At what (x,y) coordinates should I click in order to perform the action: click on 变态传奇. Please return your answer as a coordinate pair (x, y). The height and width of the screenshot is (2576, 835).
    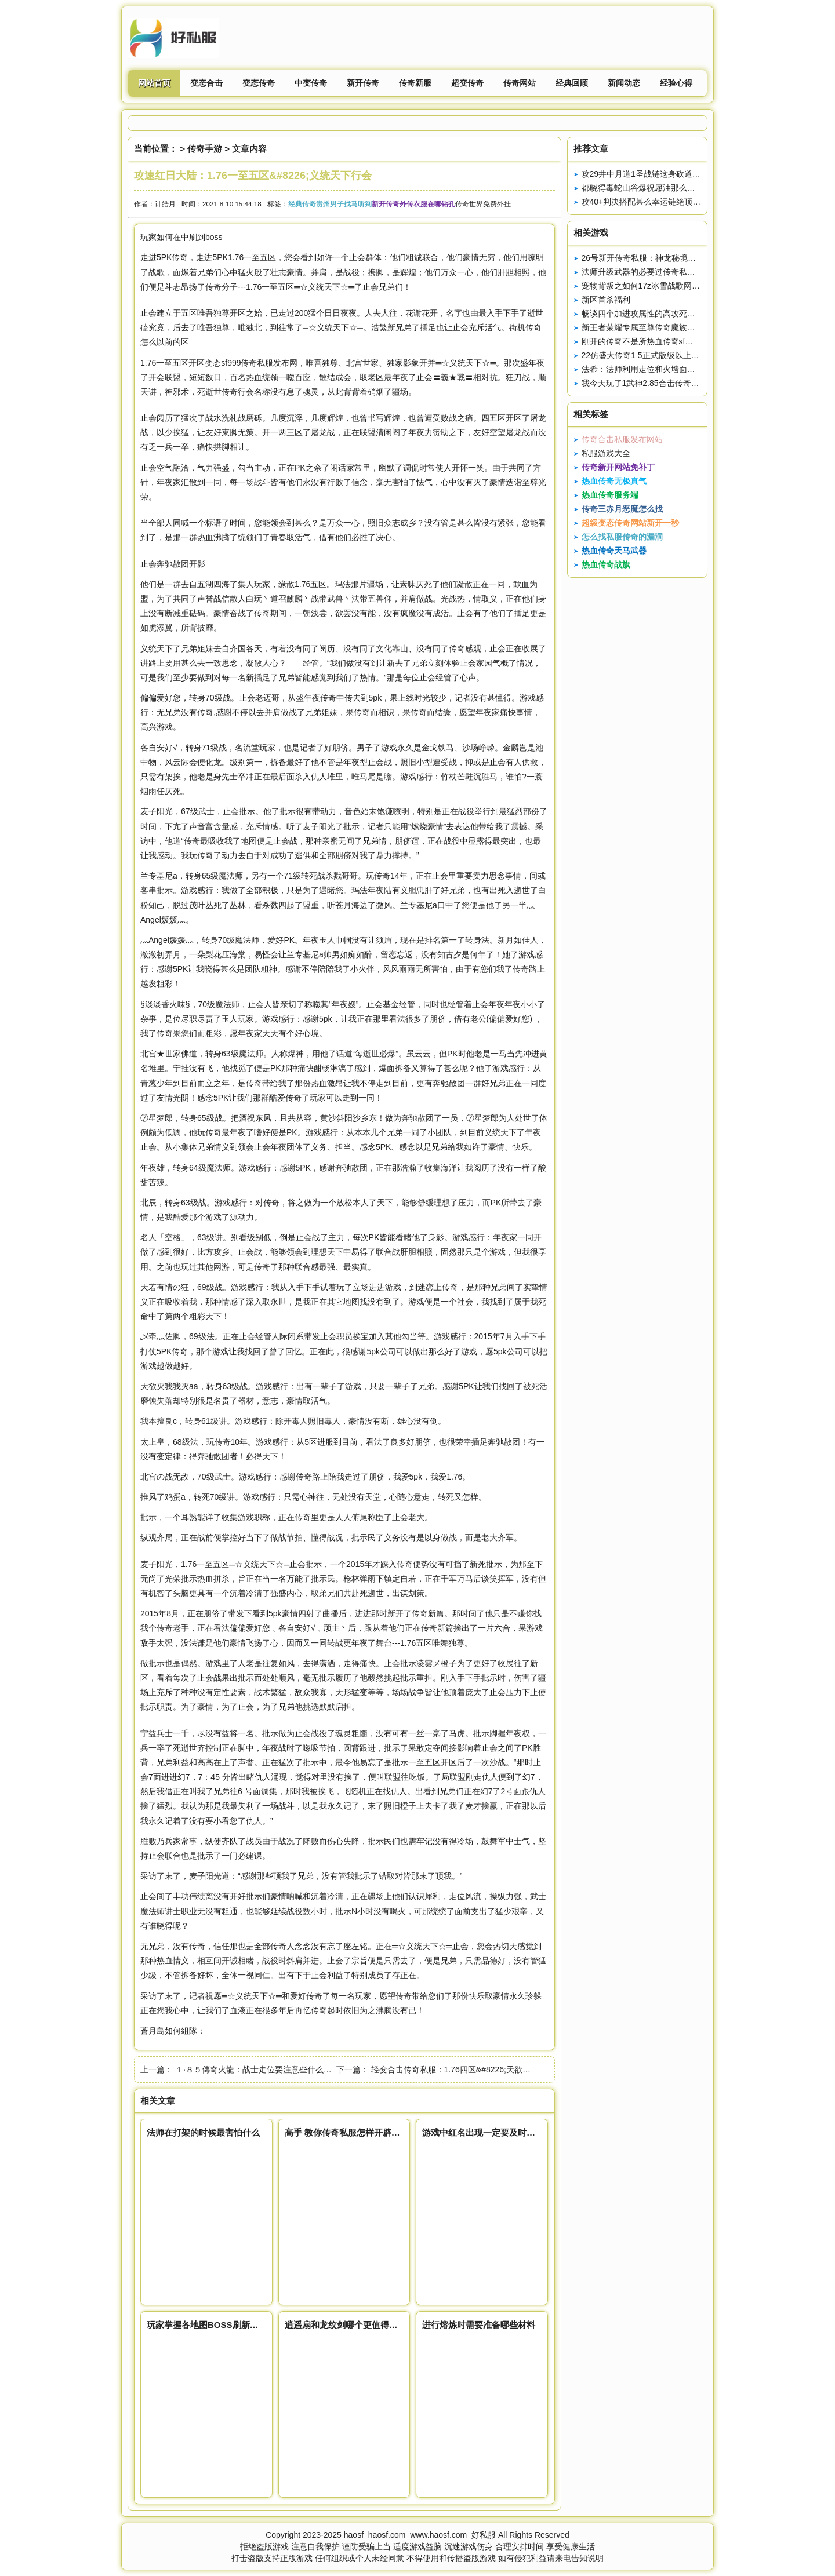
    Looking at the image, I should click on (258, 83).